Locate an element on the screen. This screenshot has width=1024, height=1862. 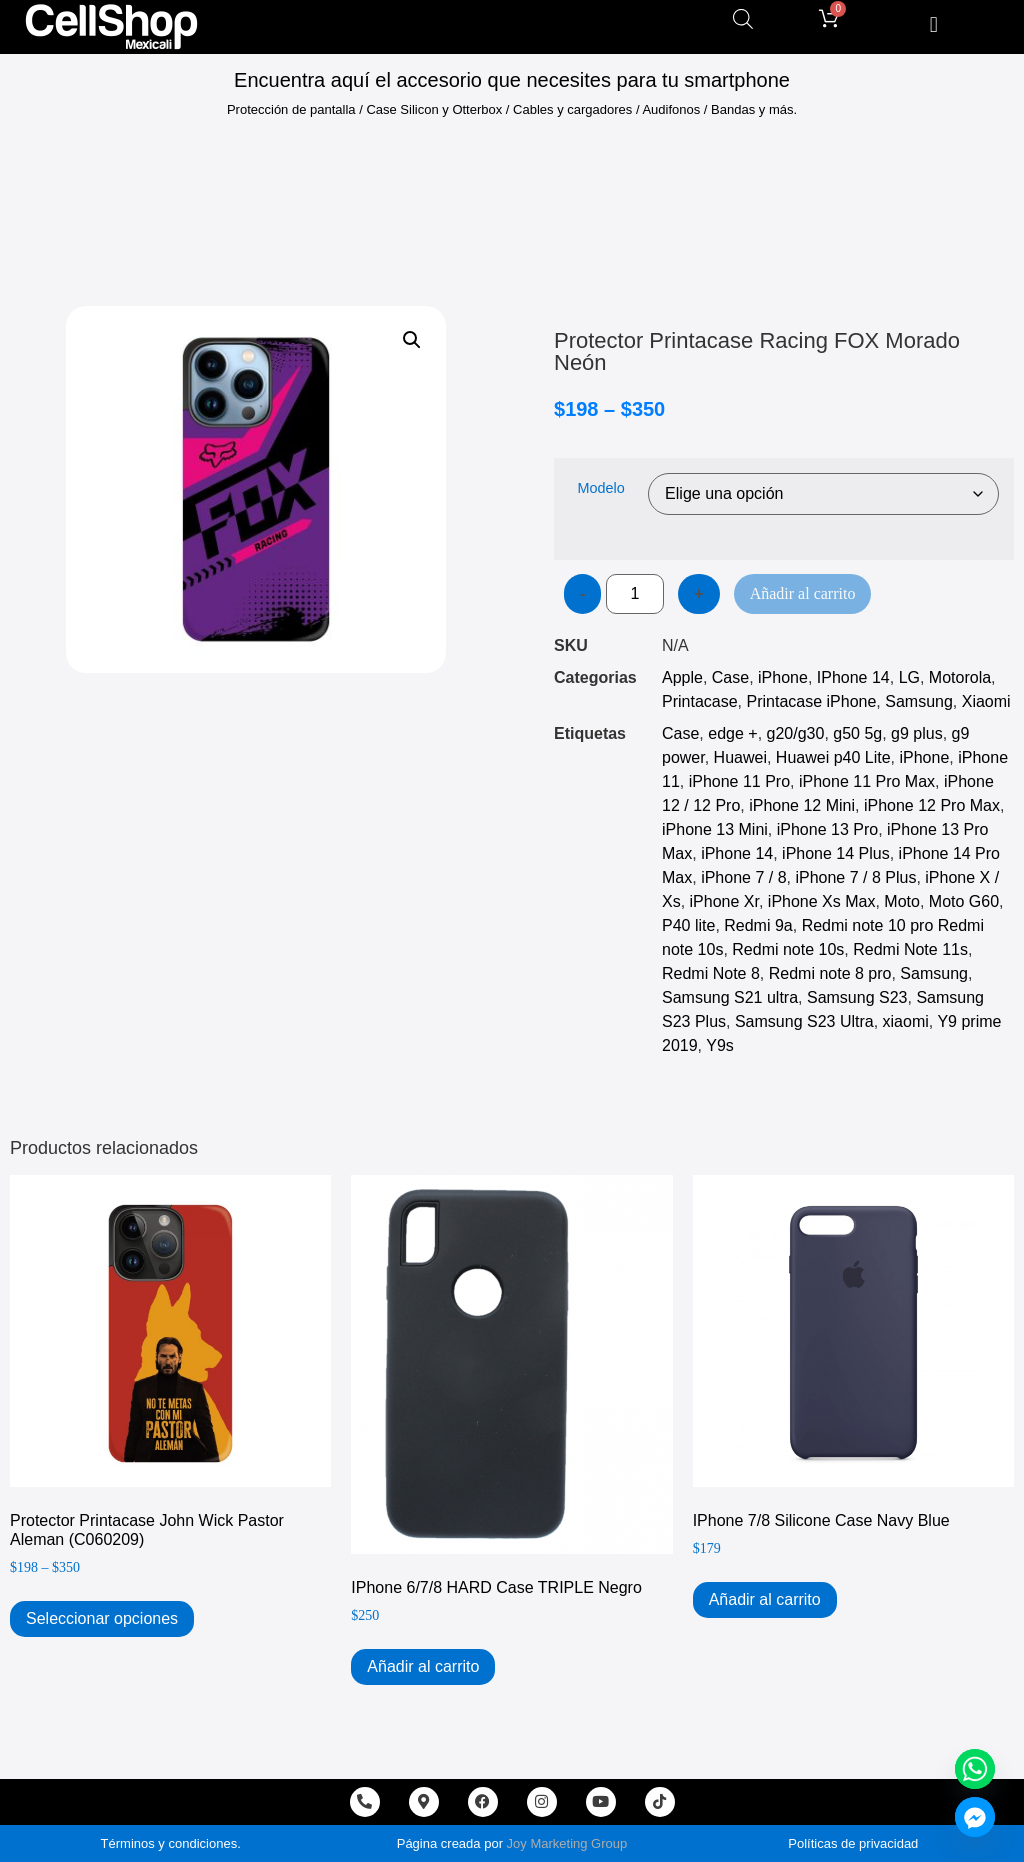
Printacase iPhone is located at coordinates (811, 701).